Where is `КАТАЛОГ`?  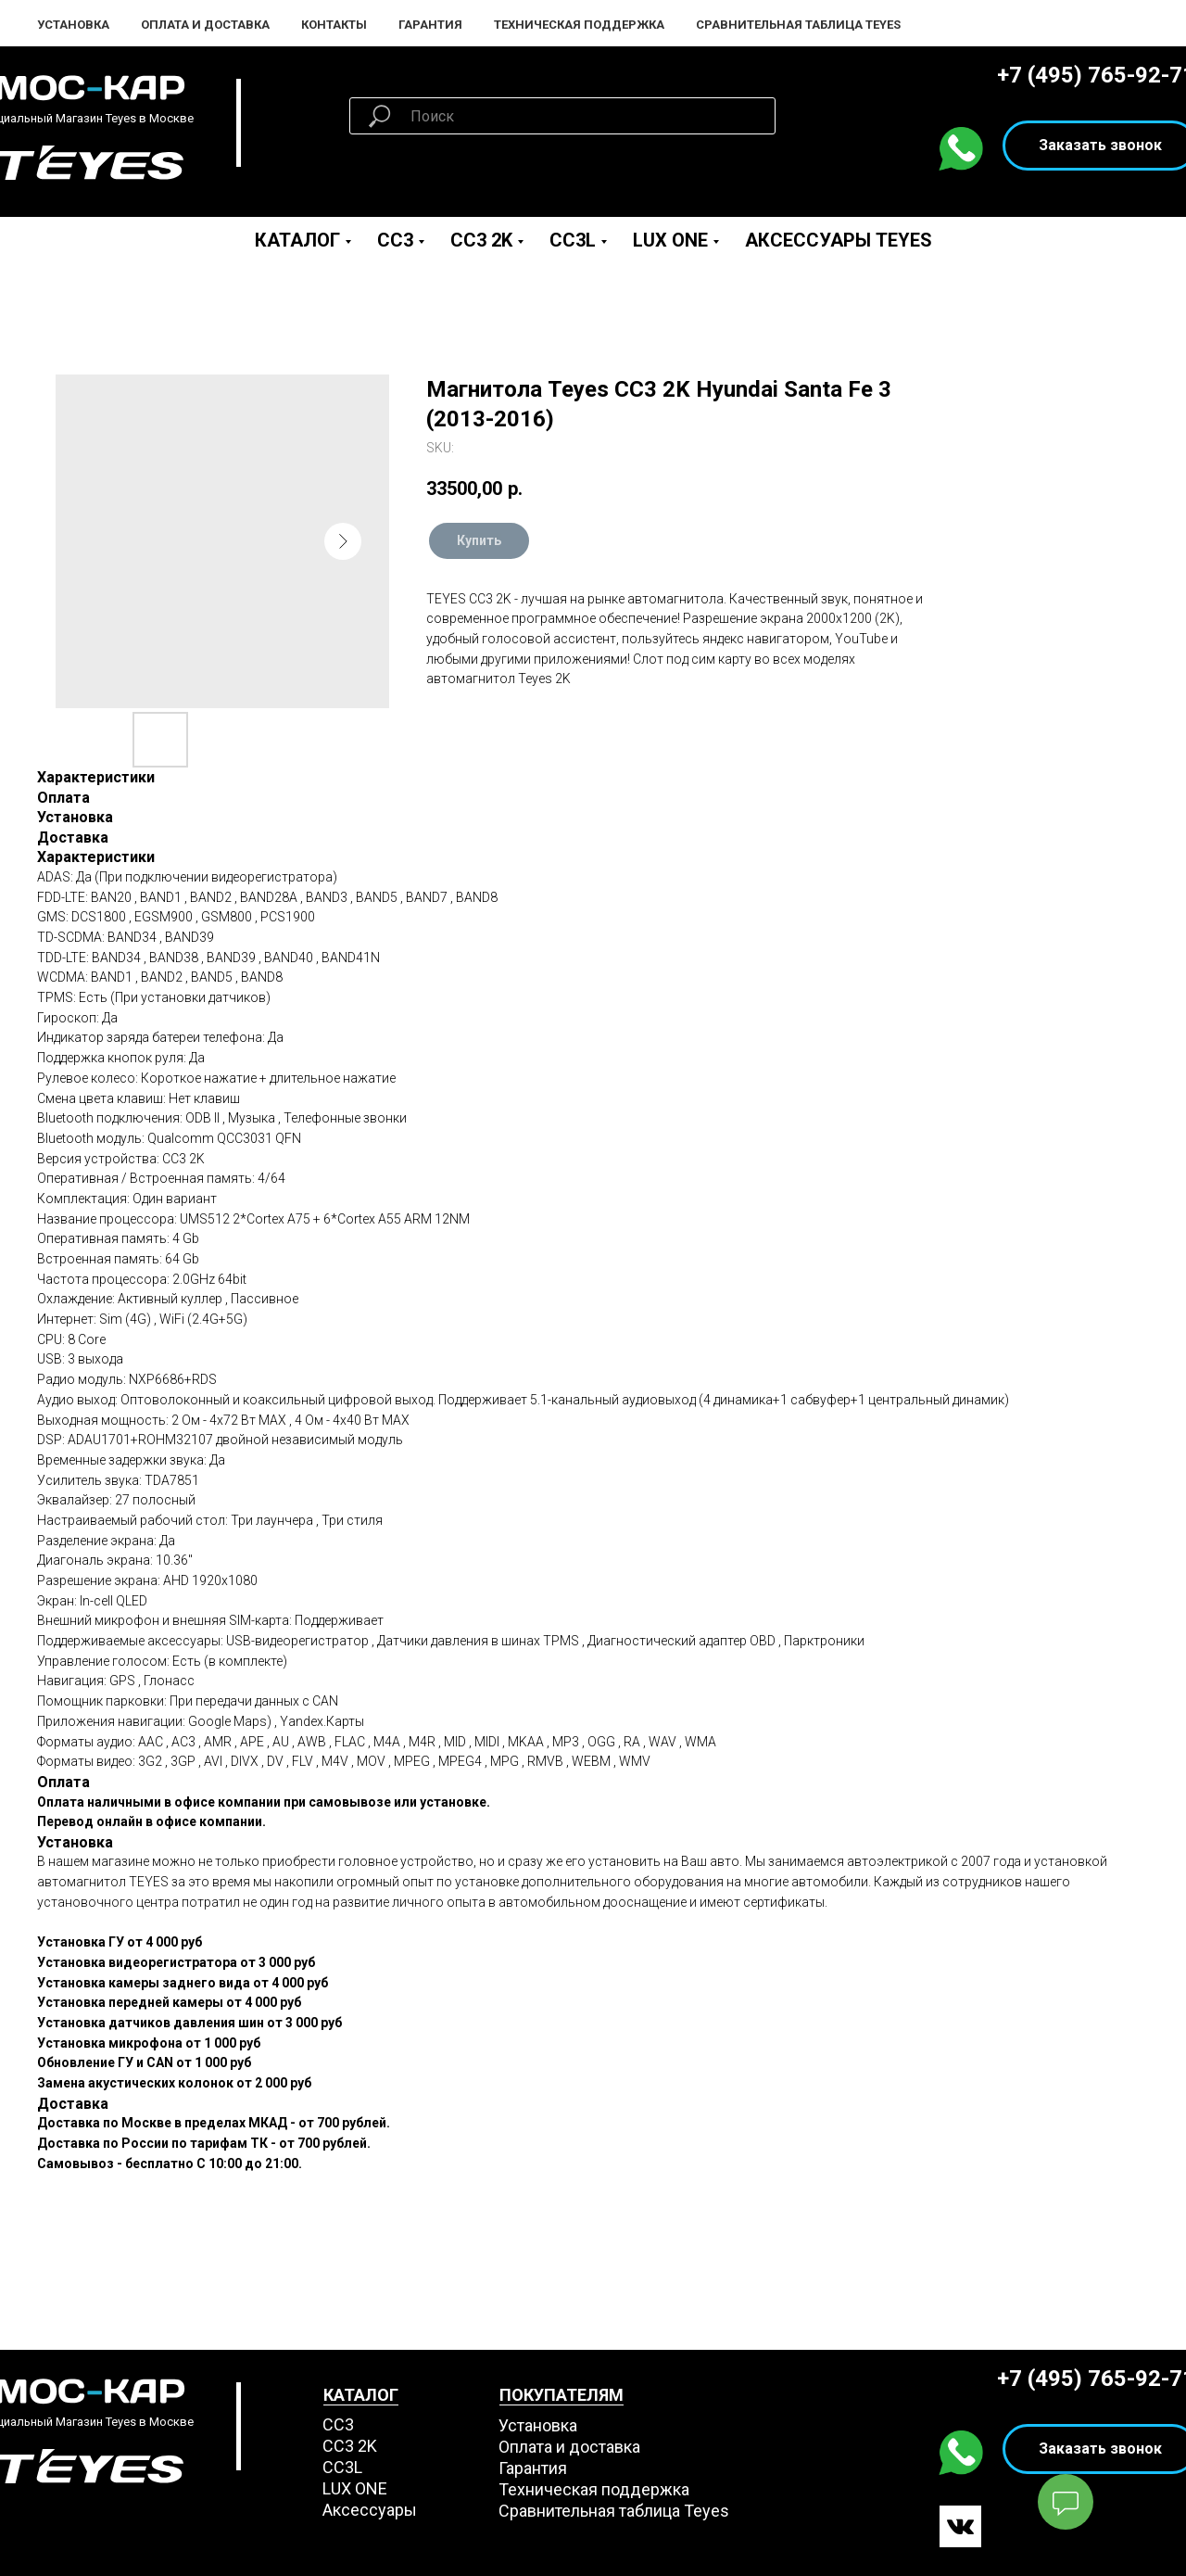
КАТАЛОГ is located at coordinates (360, 2395).